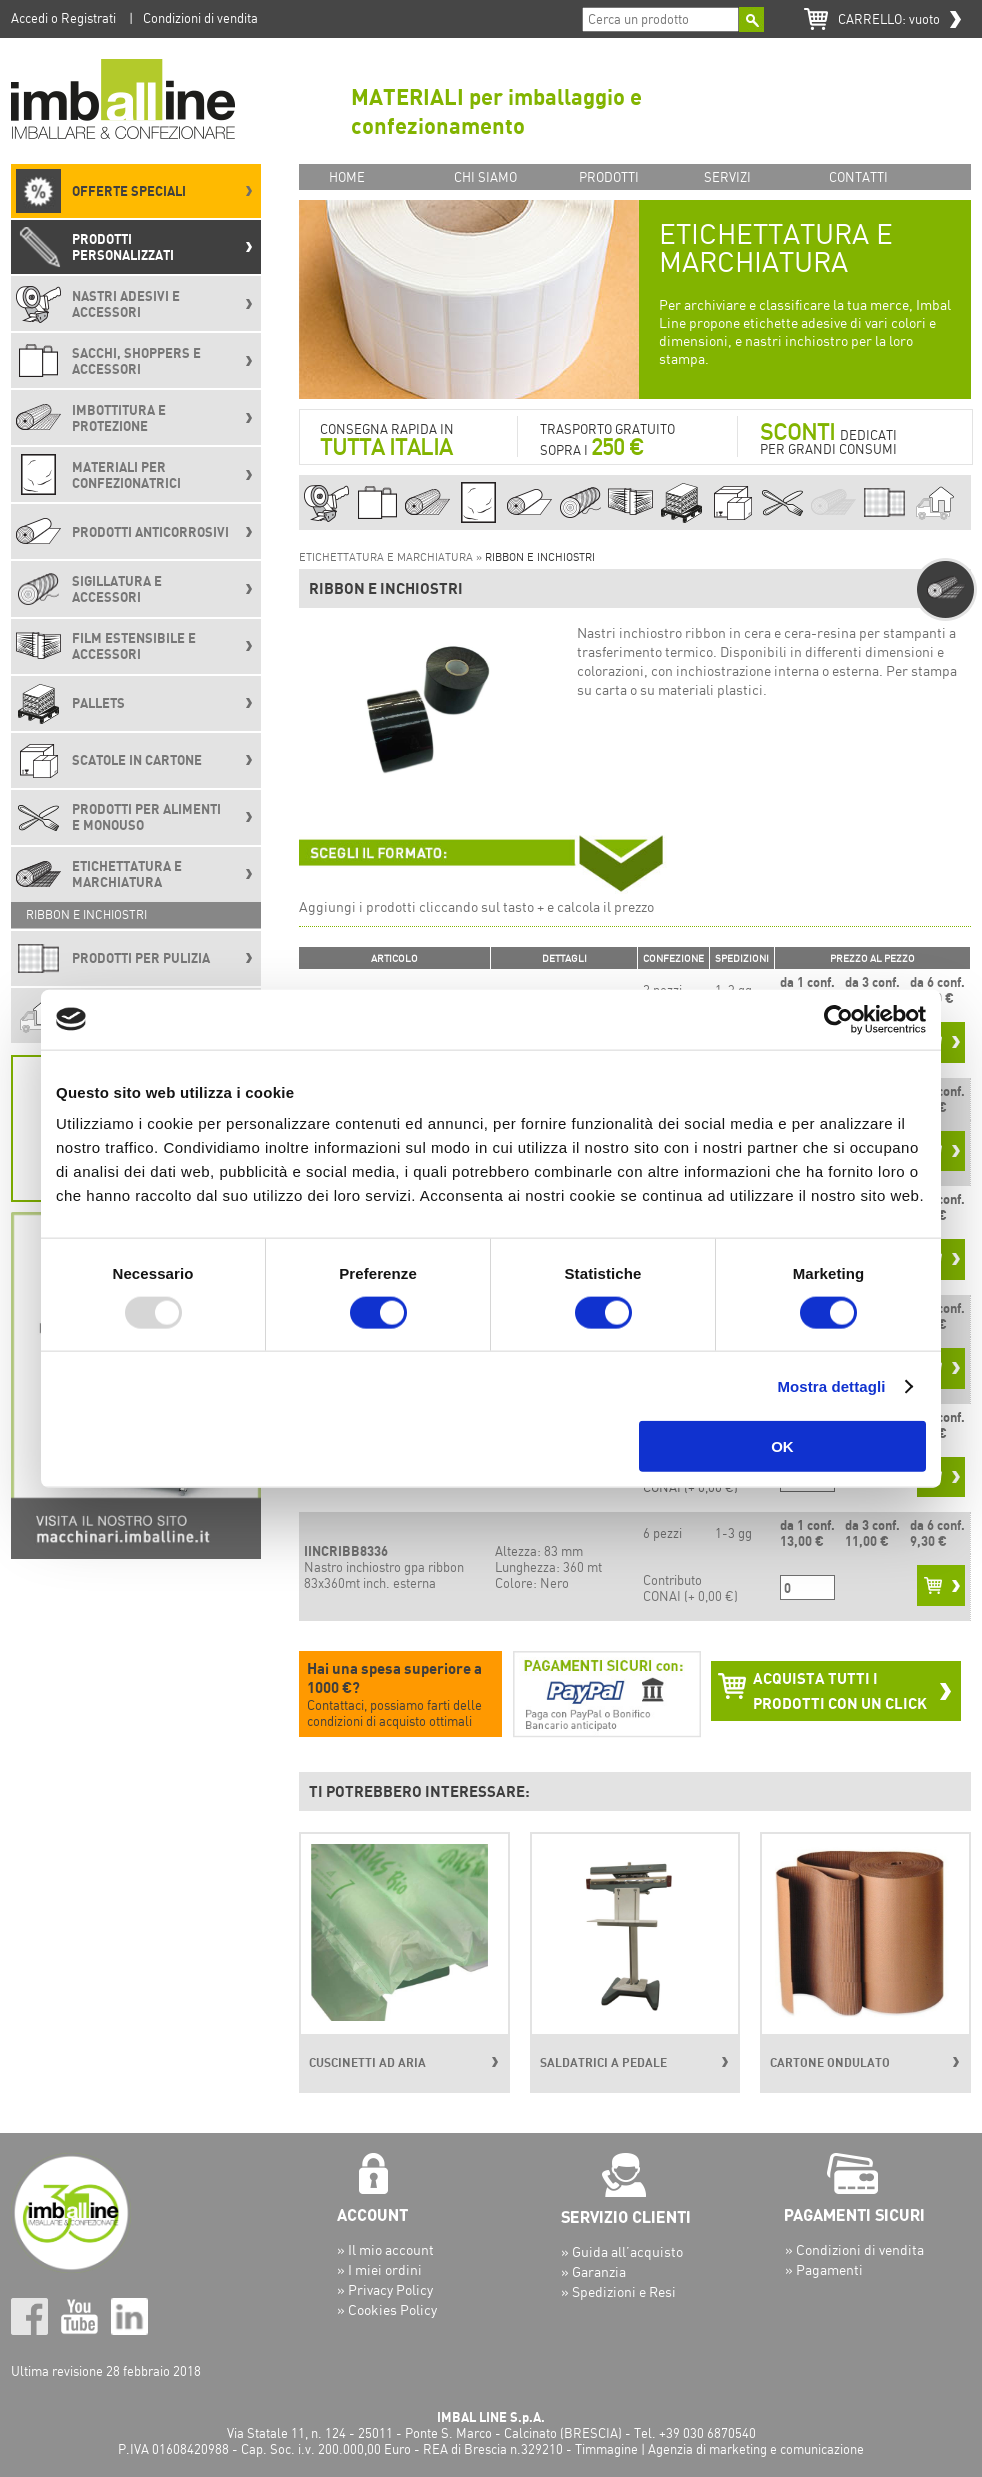 The width and height of the screenshot is (982, 2477). Describe the element at coordinates (824, 2269) in the screenshot. I see `» Pagamenti` at that location.